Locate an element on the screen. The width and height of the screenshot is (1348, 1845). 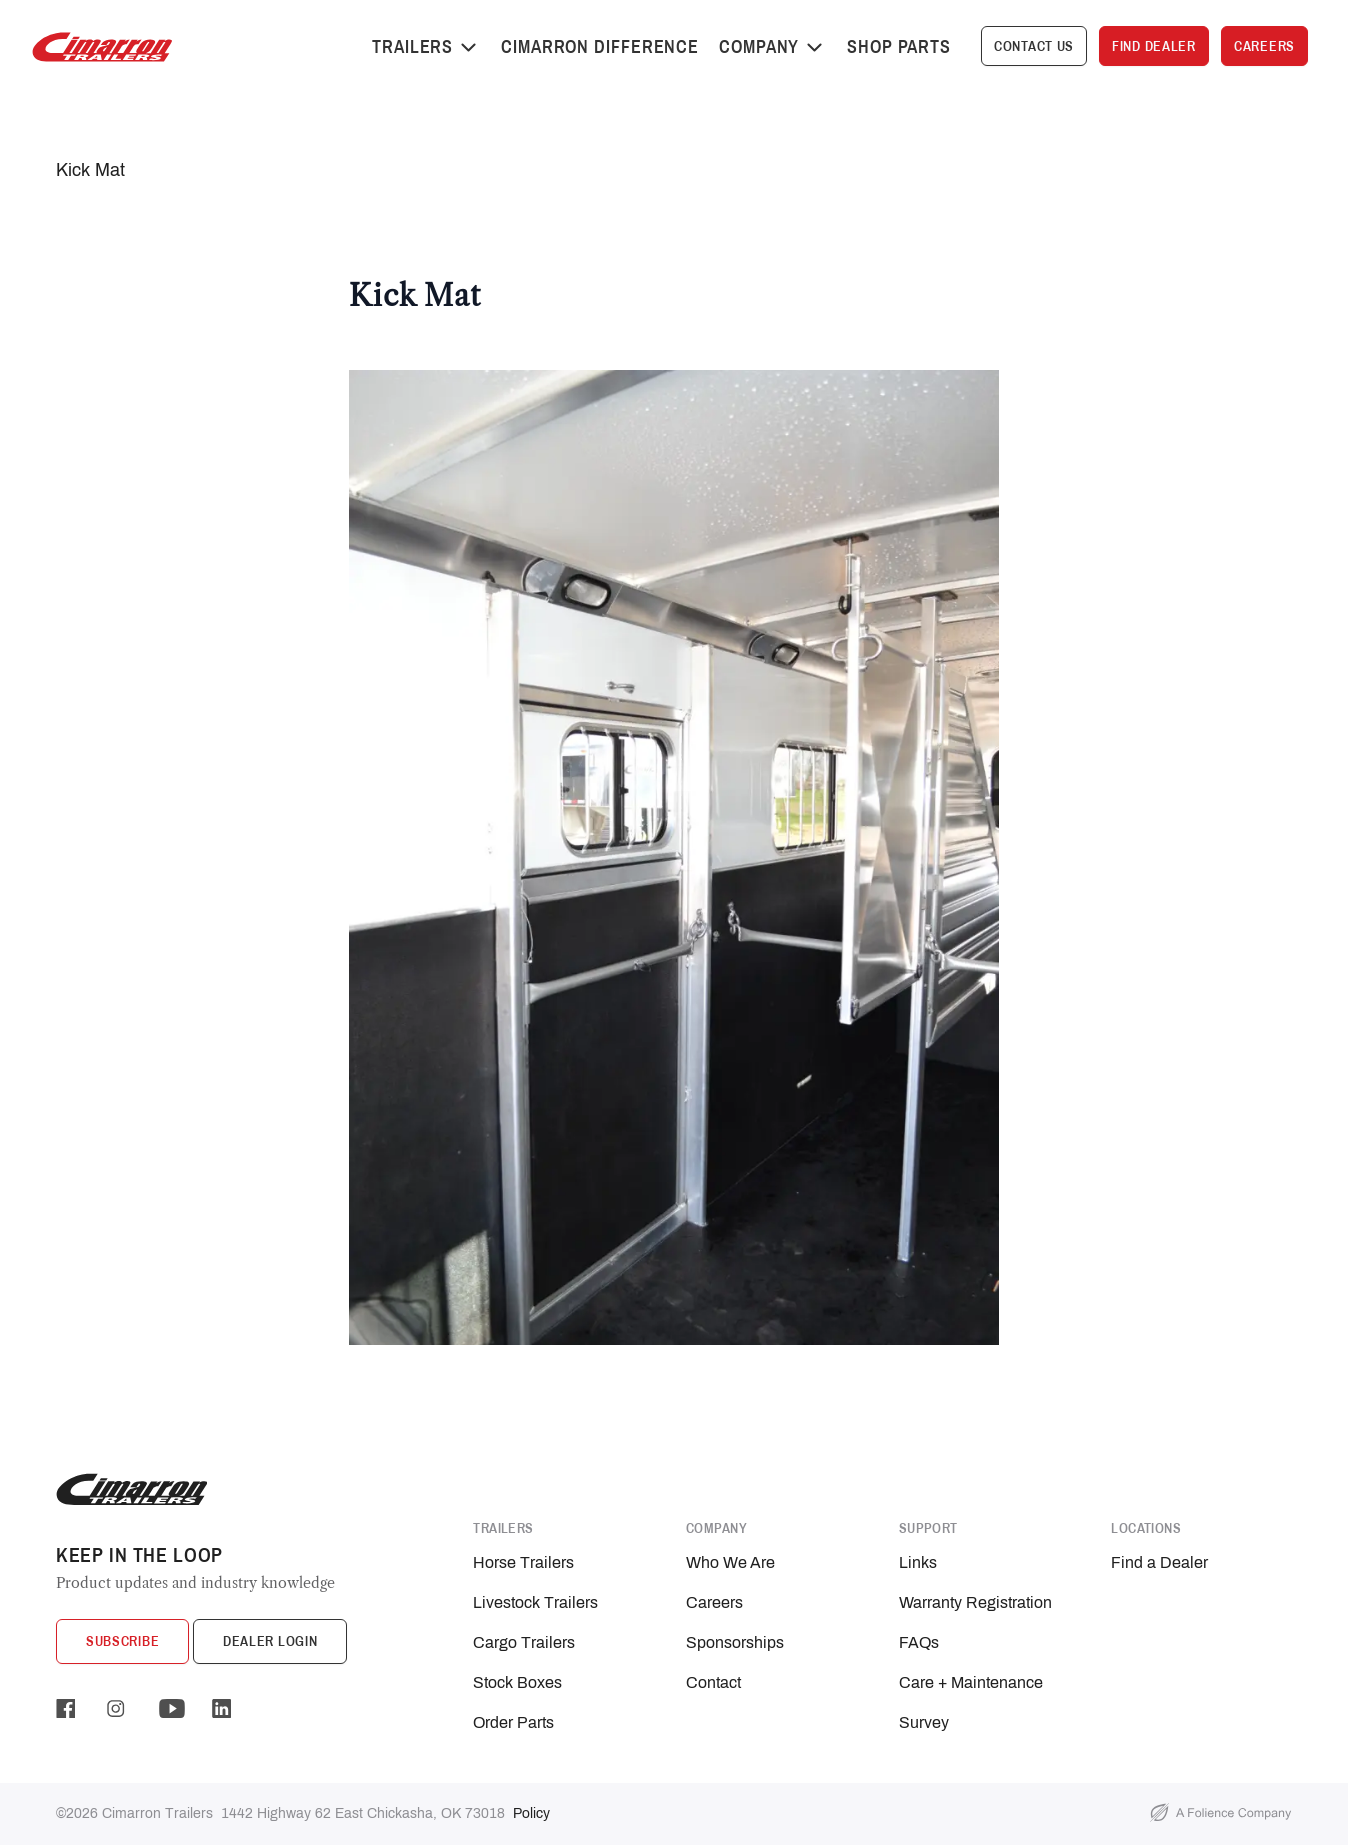
Policy is located at coordinates (531, 1813).